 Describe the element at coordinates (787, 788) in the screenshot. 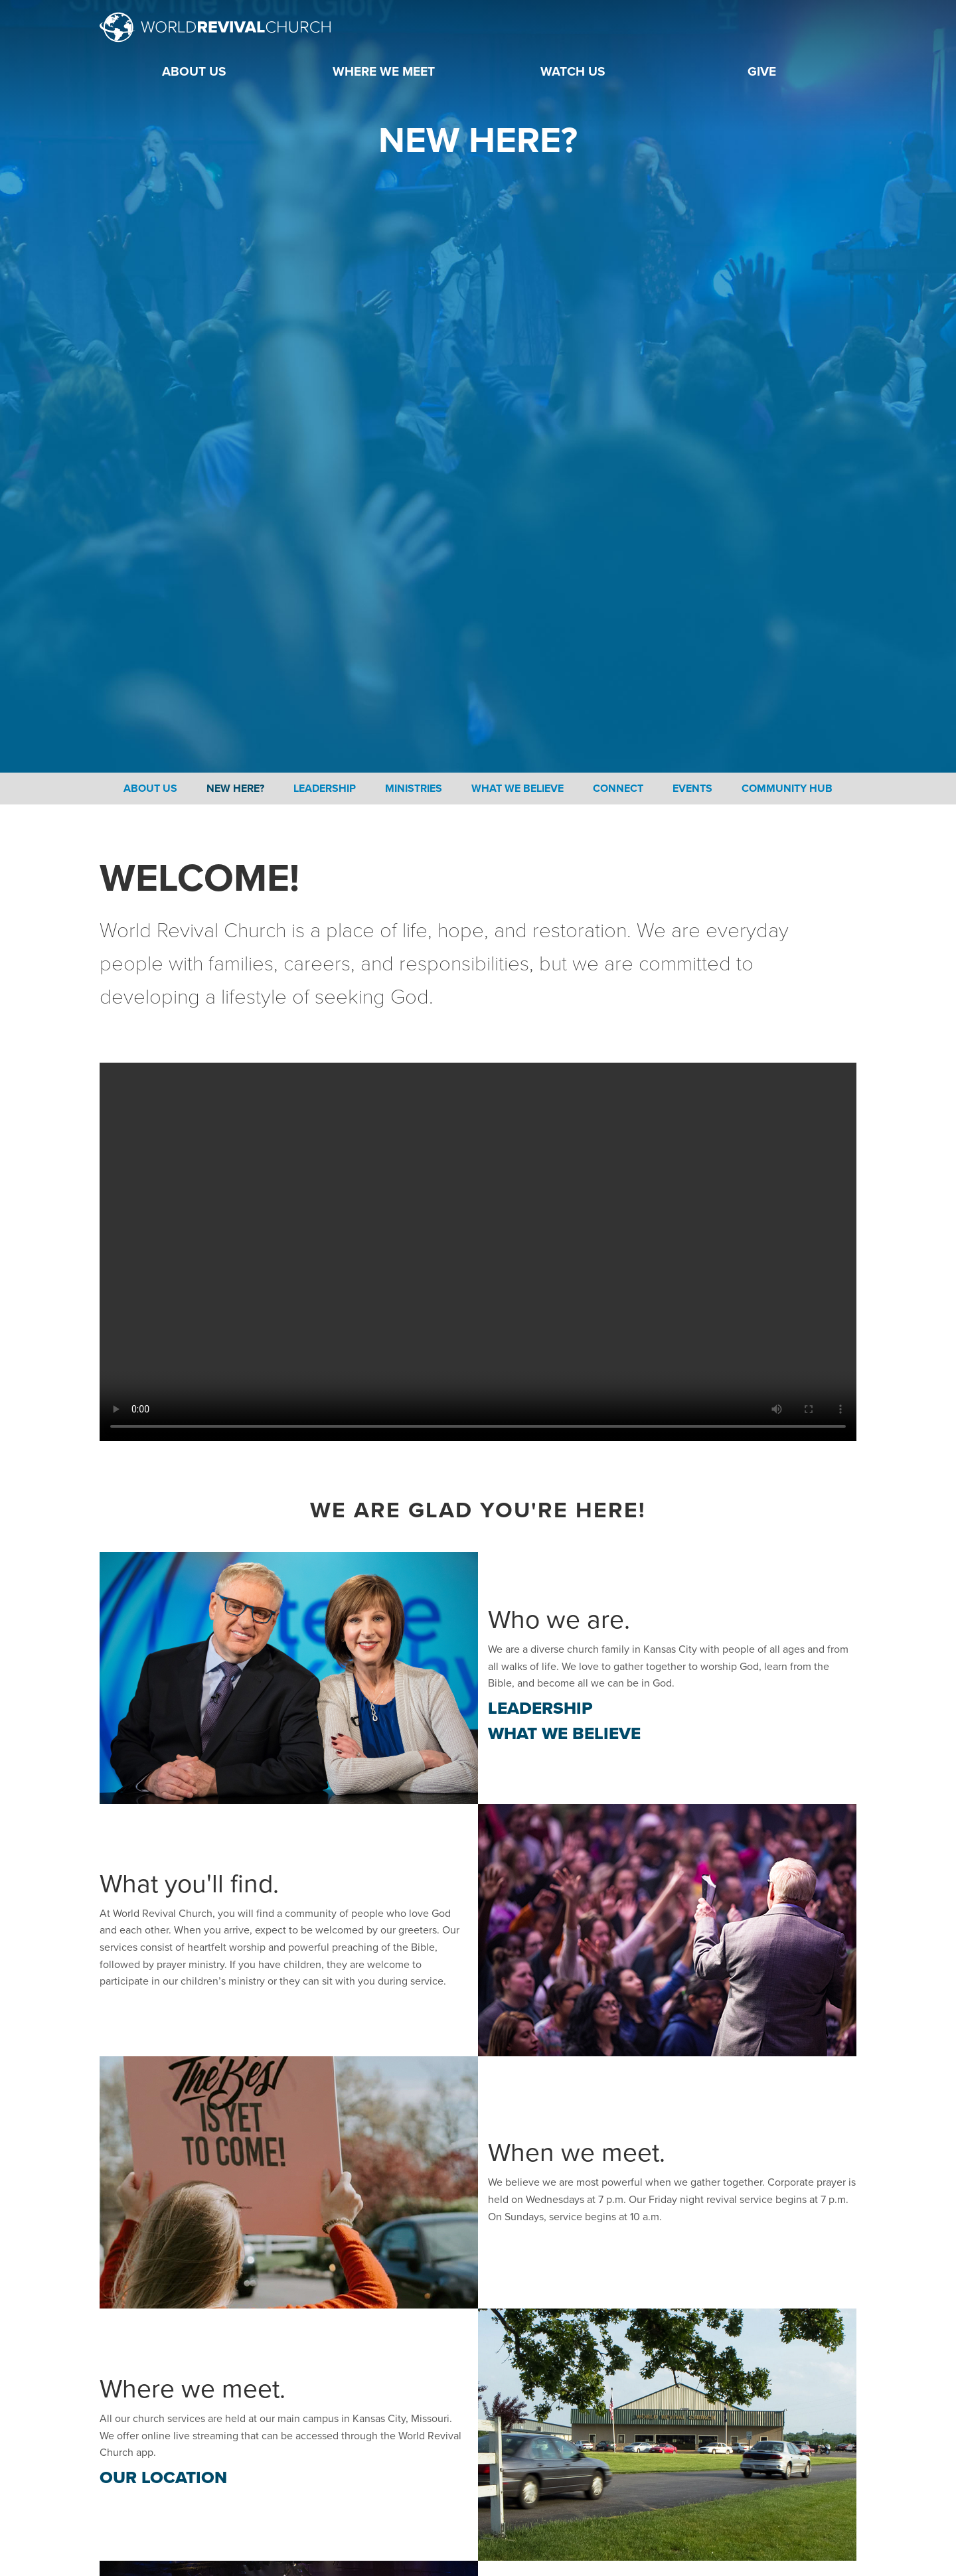

I see `Community Hub` at that location.